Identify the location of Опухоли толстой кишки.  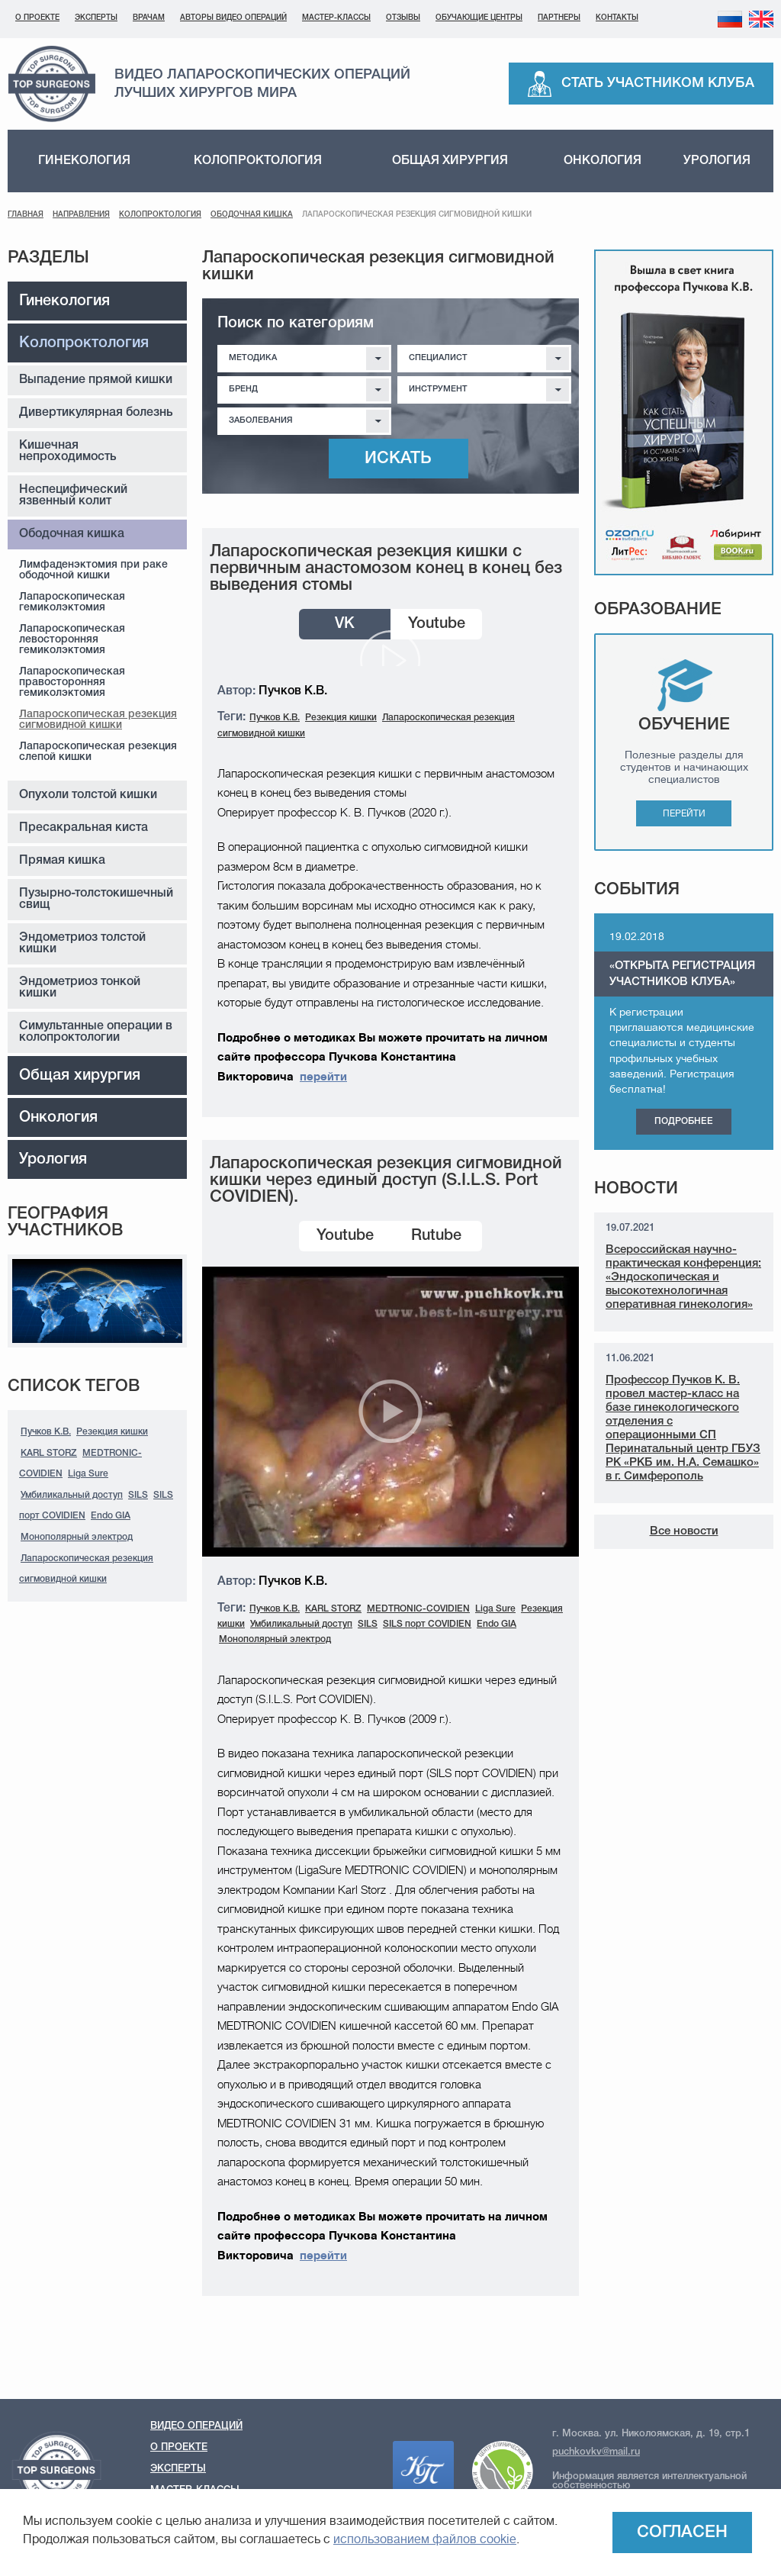
(88, 795).